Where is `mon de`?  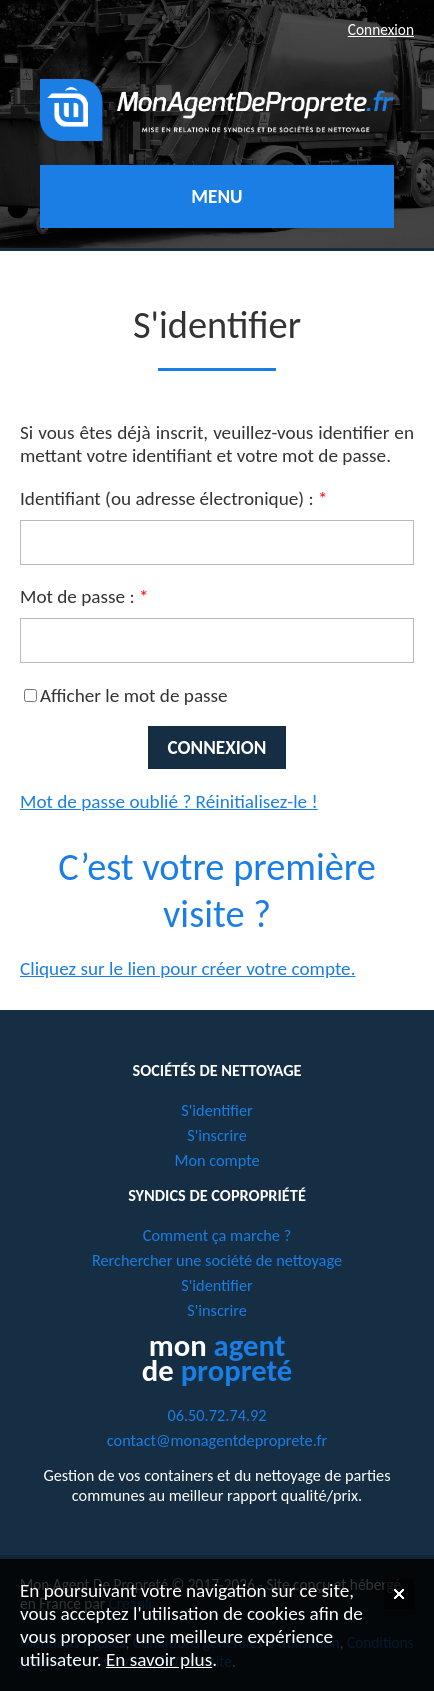
mon de is located at coordinates (217, 1358).